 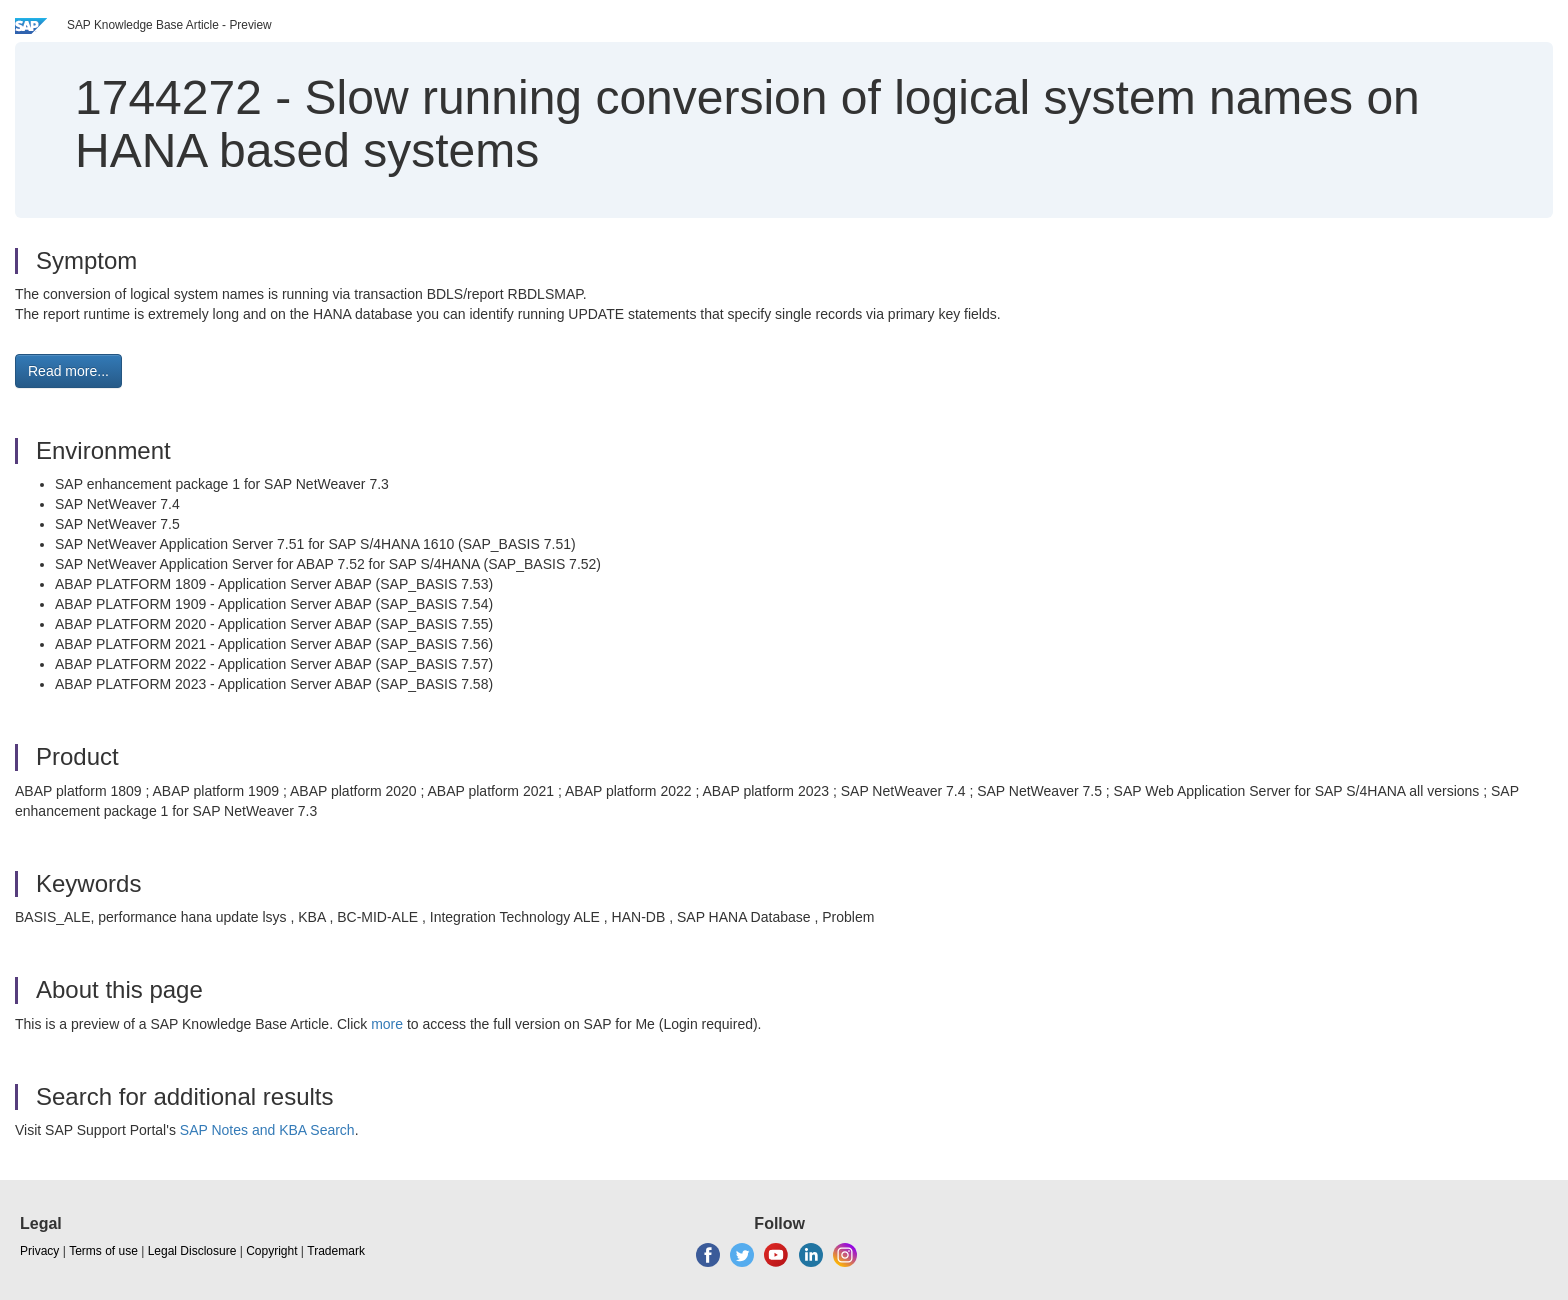 I want to click on Privacy, so click(x=39, y=1251).